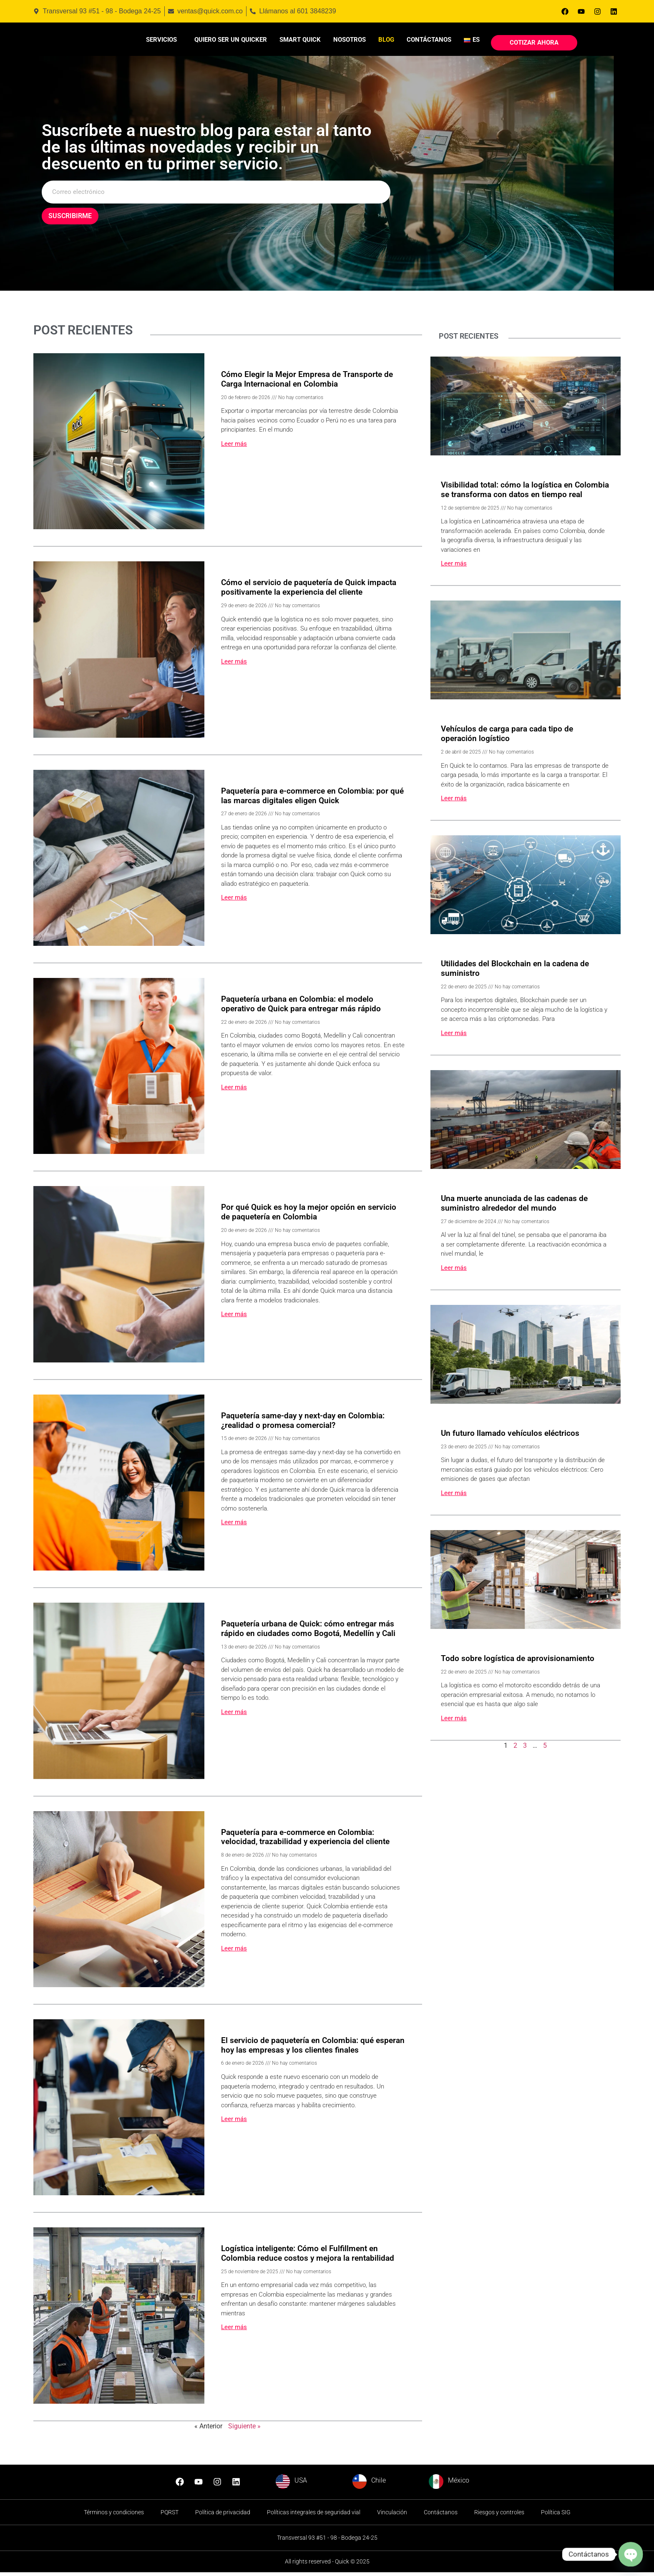  Describe the element at coordinates (313, 2516) in the screenshot. I see `Políticas integrales de seguridad vial` at that location.